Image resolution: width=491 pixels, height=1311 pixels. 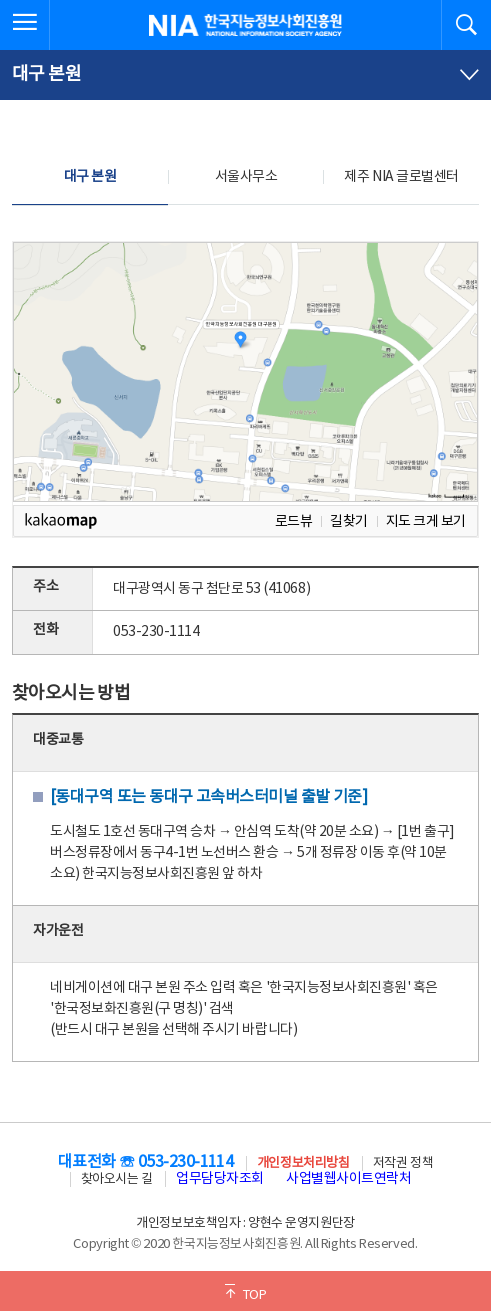 What do you see at coordinates (349, 521) in the screenshot?
I see `길찾기` at bounding box center [349, 521].